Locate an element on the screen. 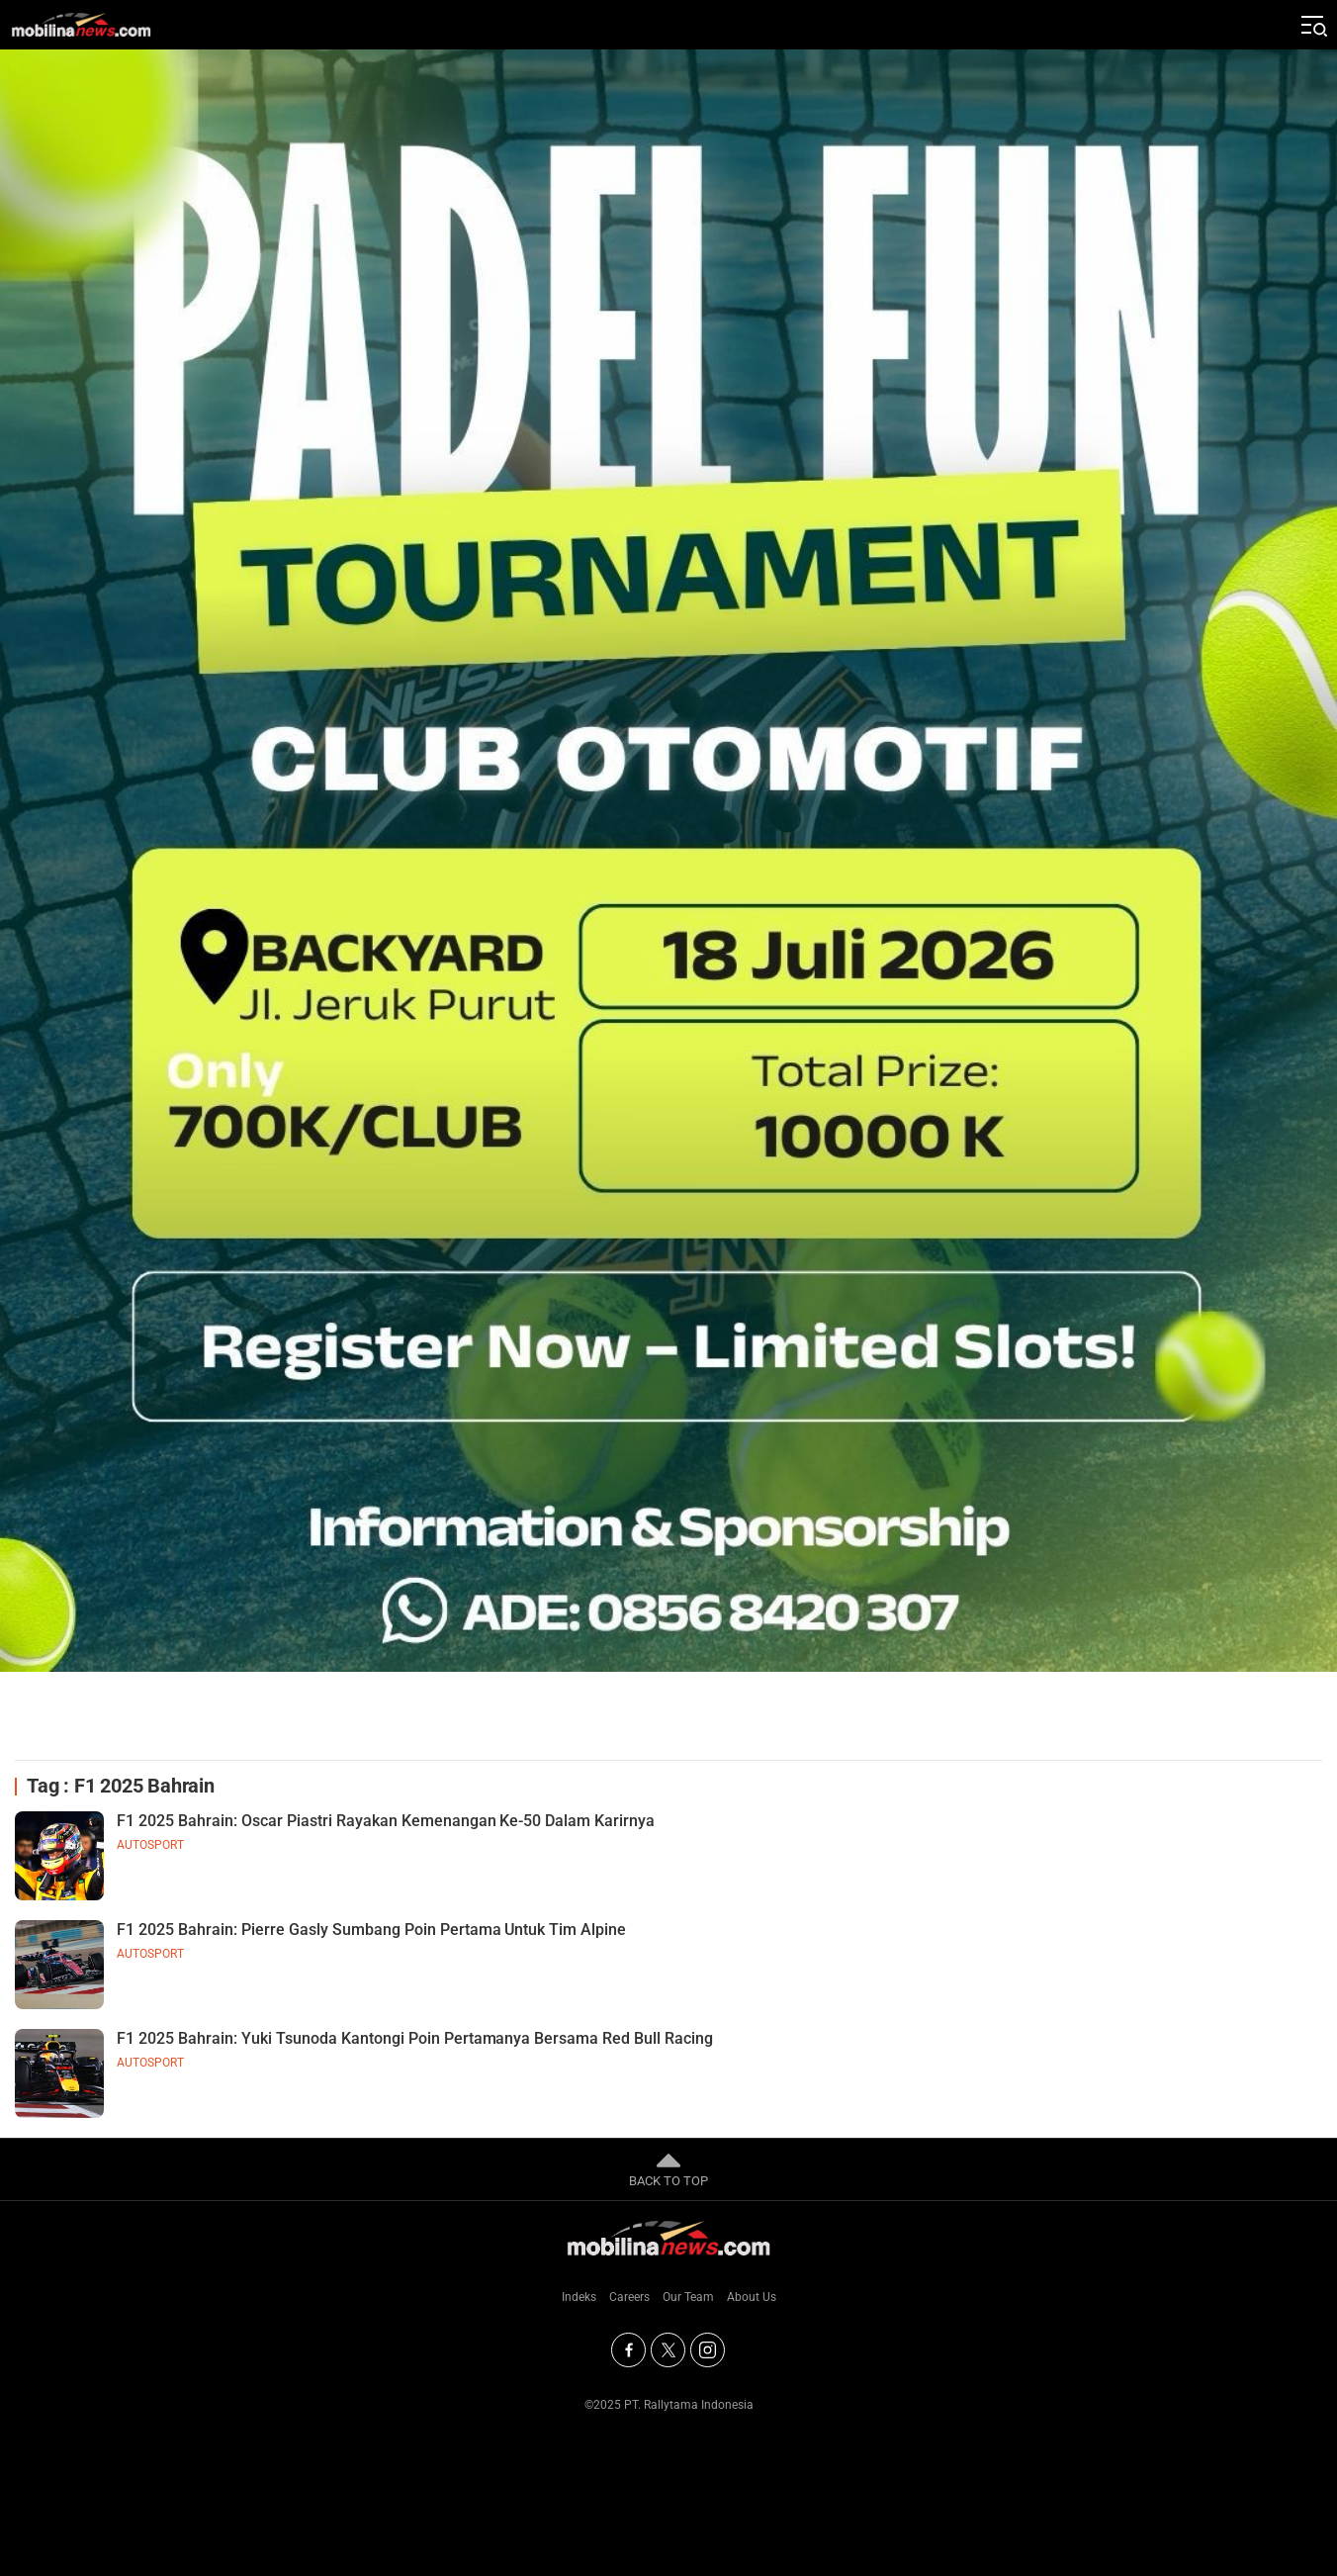  [Facebook] is located at coordinates (628, 2350).